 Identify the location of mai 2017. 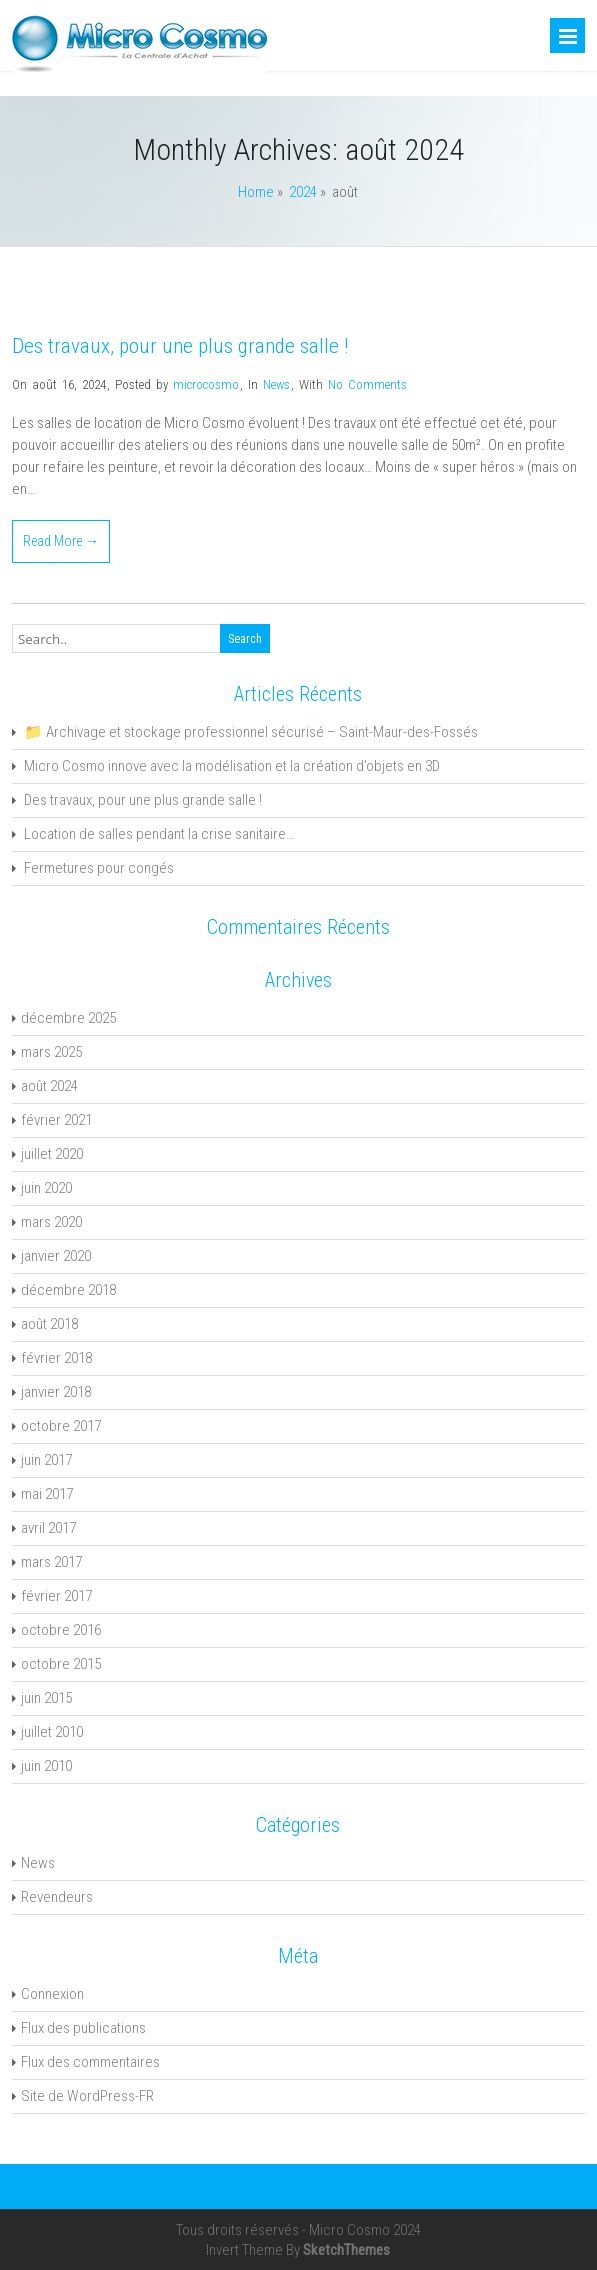
(47, 1494).